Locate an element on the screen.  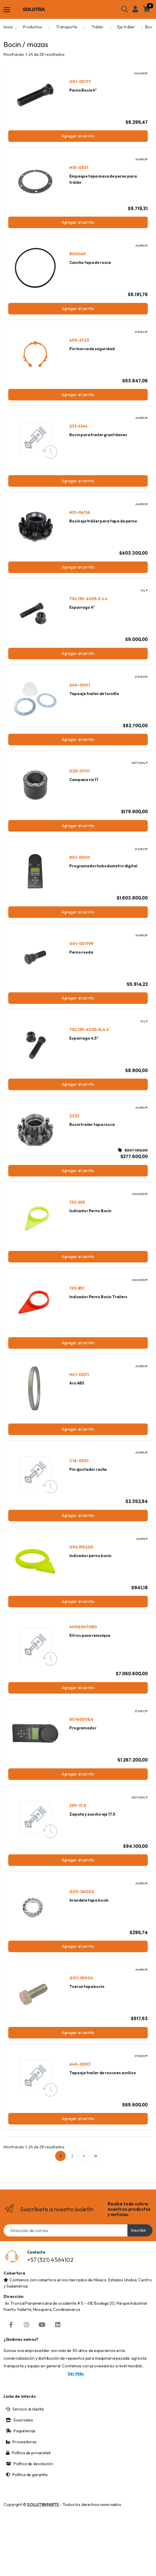
Productos is located at coordinates (32, 27).